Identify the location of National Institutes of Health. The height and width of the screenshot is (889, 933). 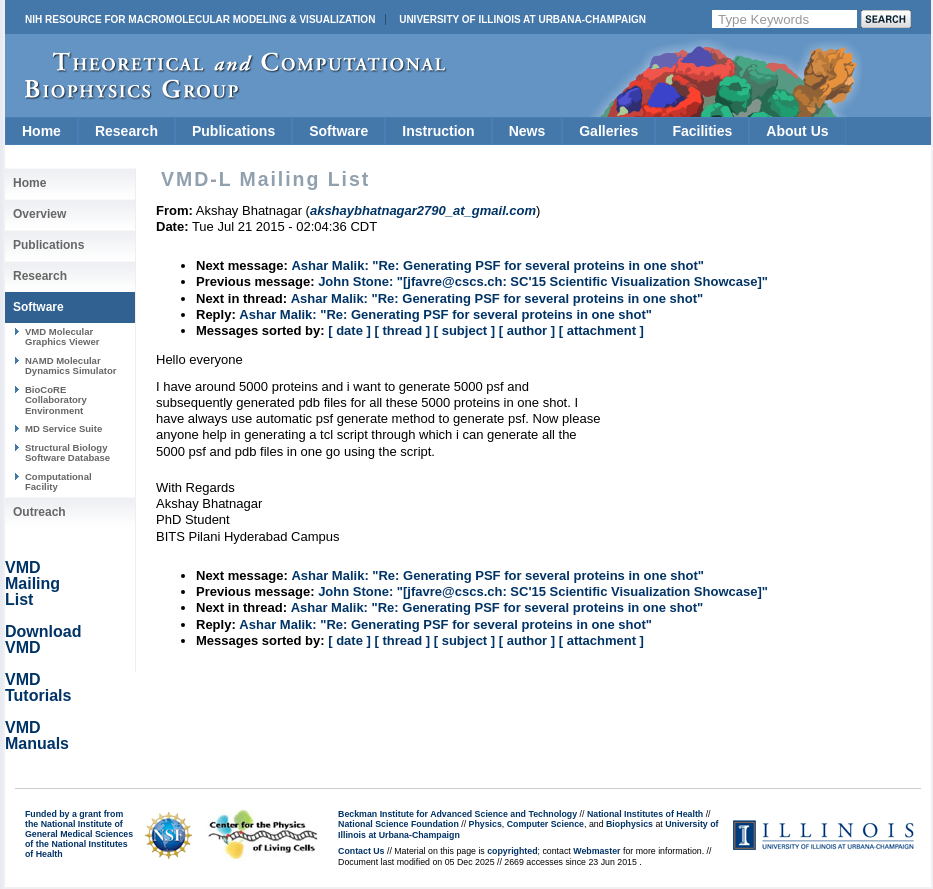
(645, 814).